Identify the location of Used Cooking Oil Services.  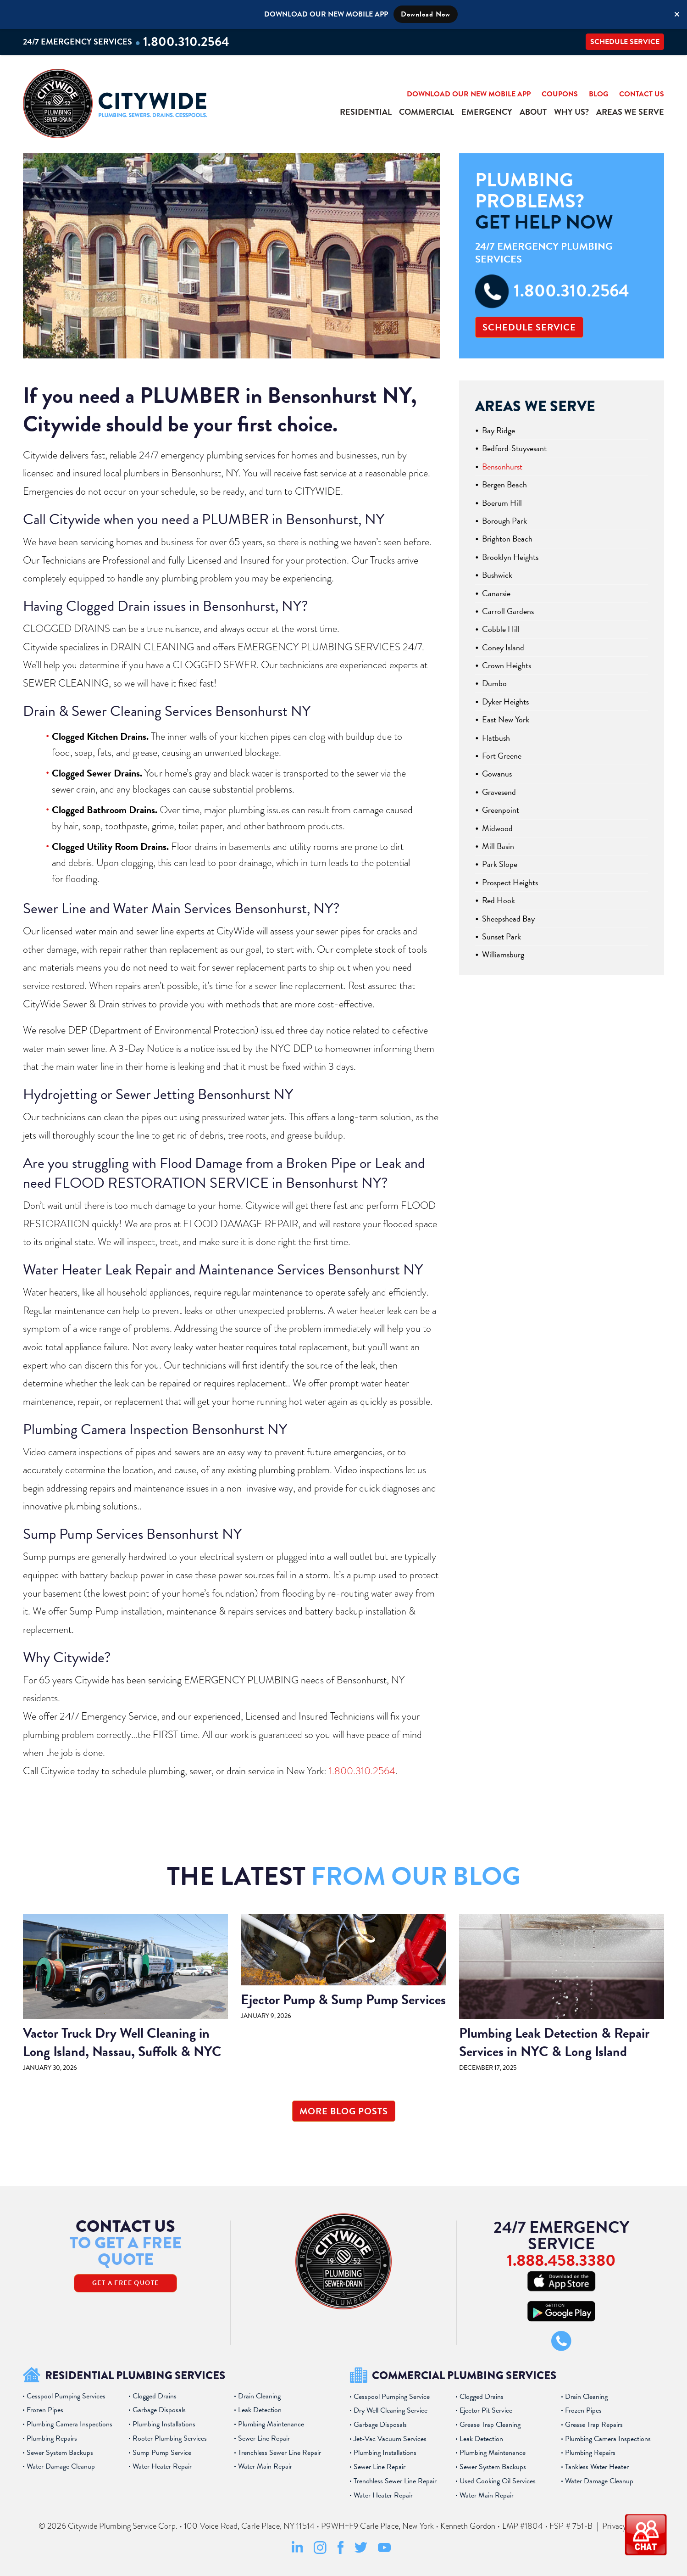
(498, 2481).